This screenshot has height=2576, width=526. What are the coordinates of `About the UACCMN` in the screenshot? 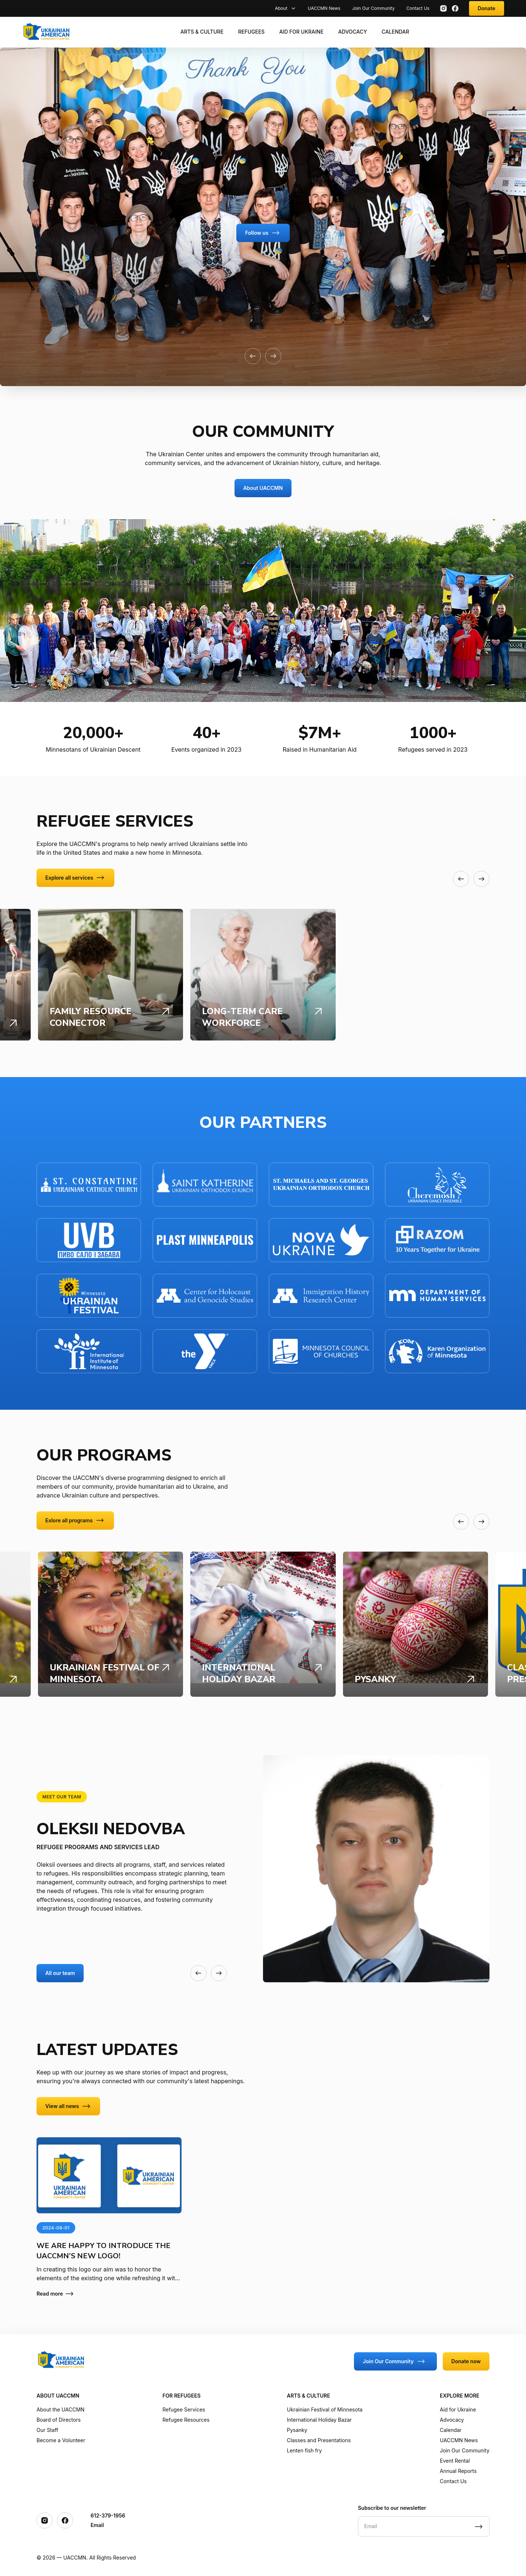 It's located at (60, 2409).